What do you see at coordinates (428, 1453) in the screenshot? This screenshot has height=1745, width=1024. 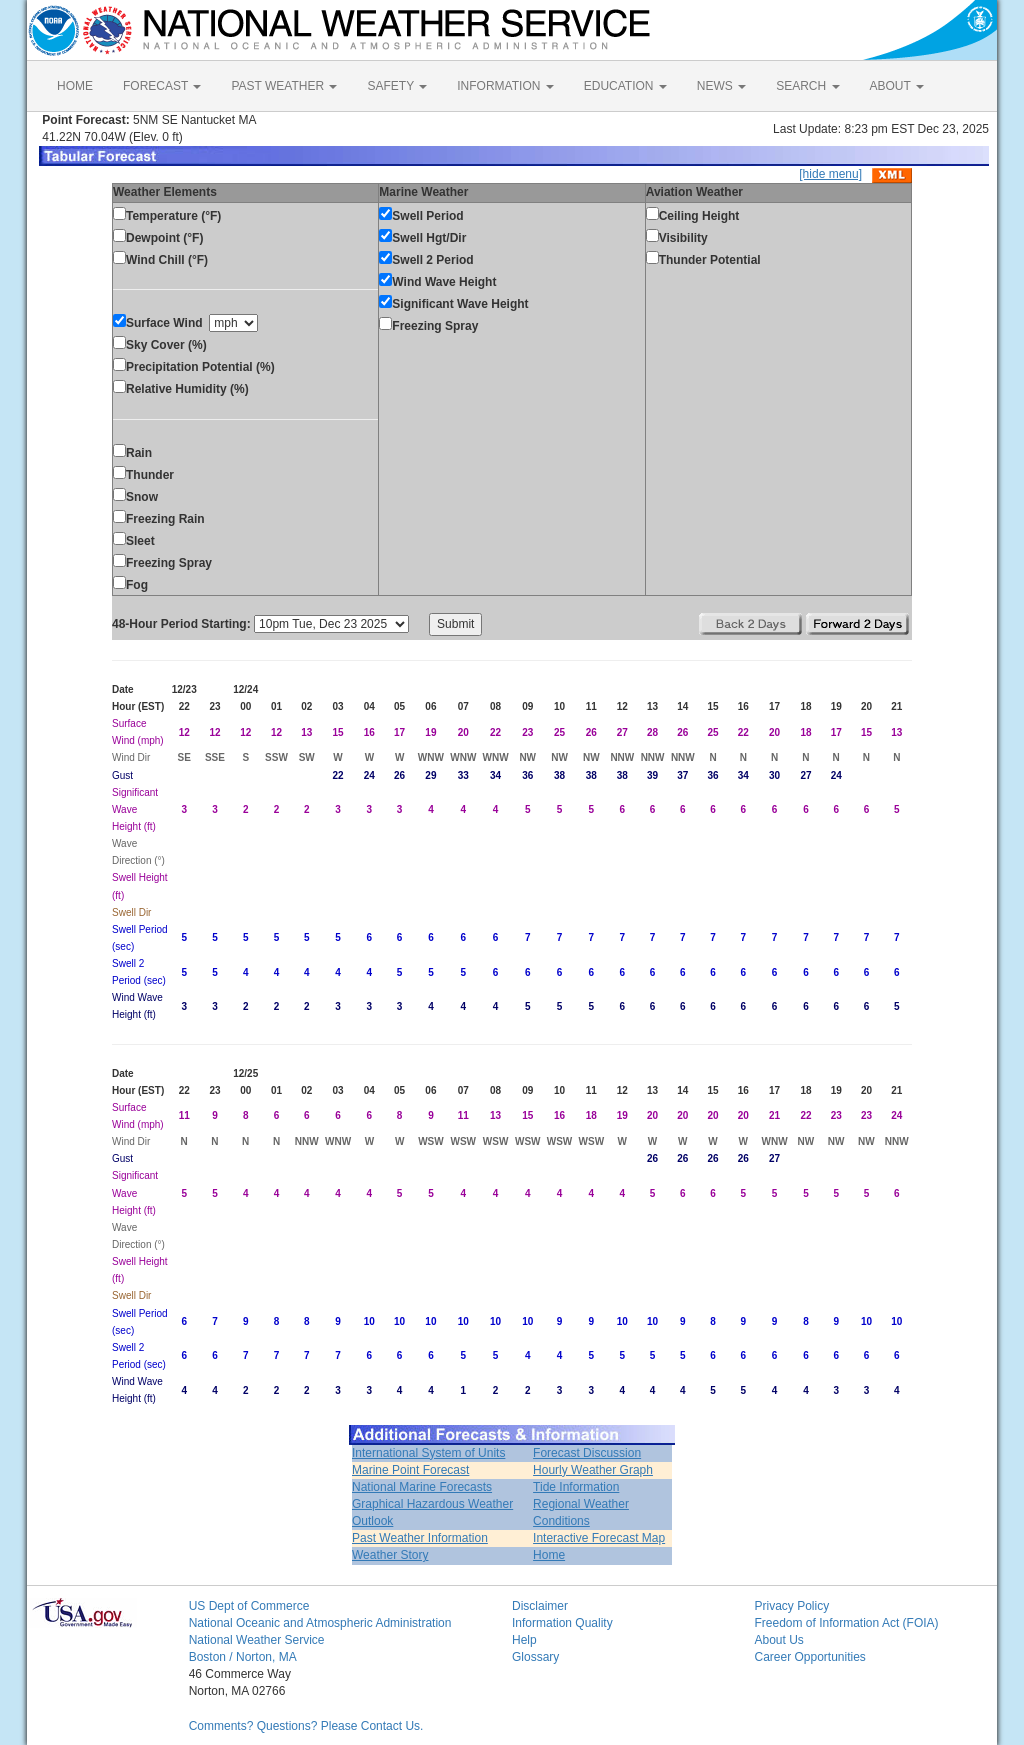 I see `International System of Units` at bounding box center [428, 1453].